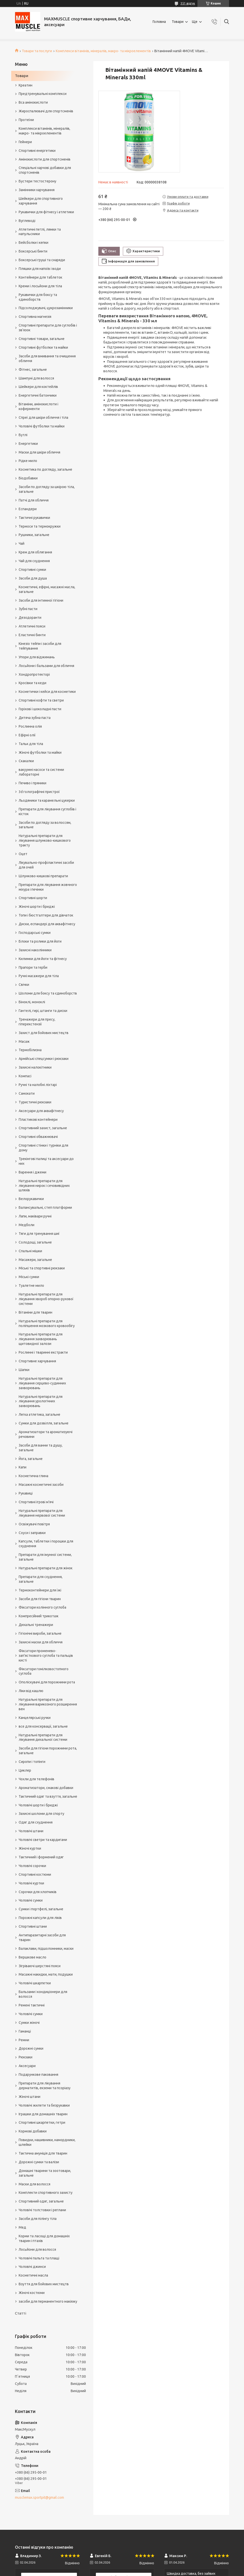 This screenshot has width=244, height=2576. I want to click on Боксерські груші та снаряди, so click(42, 260).